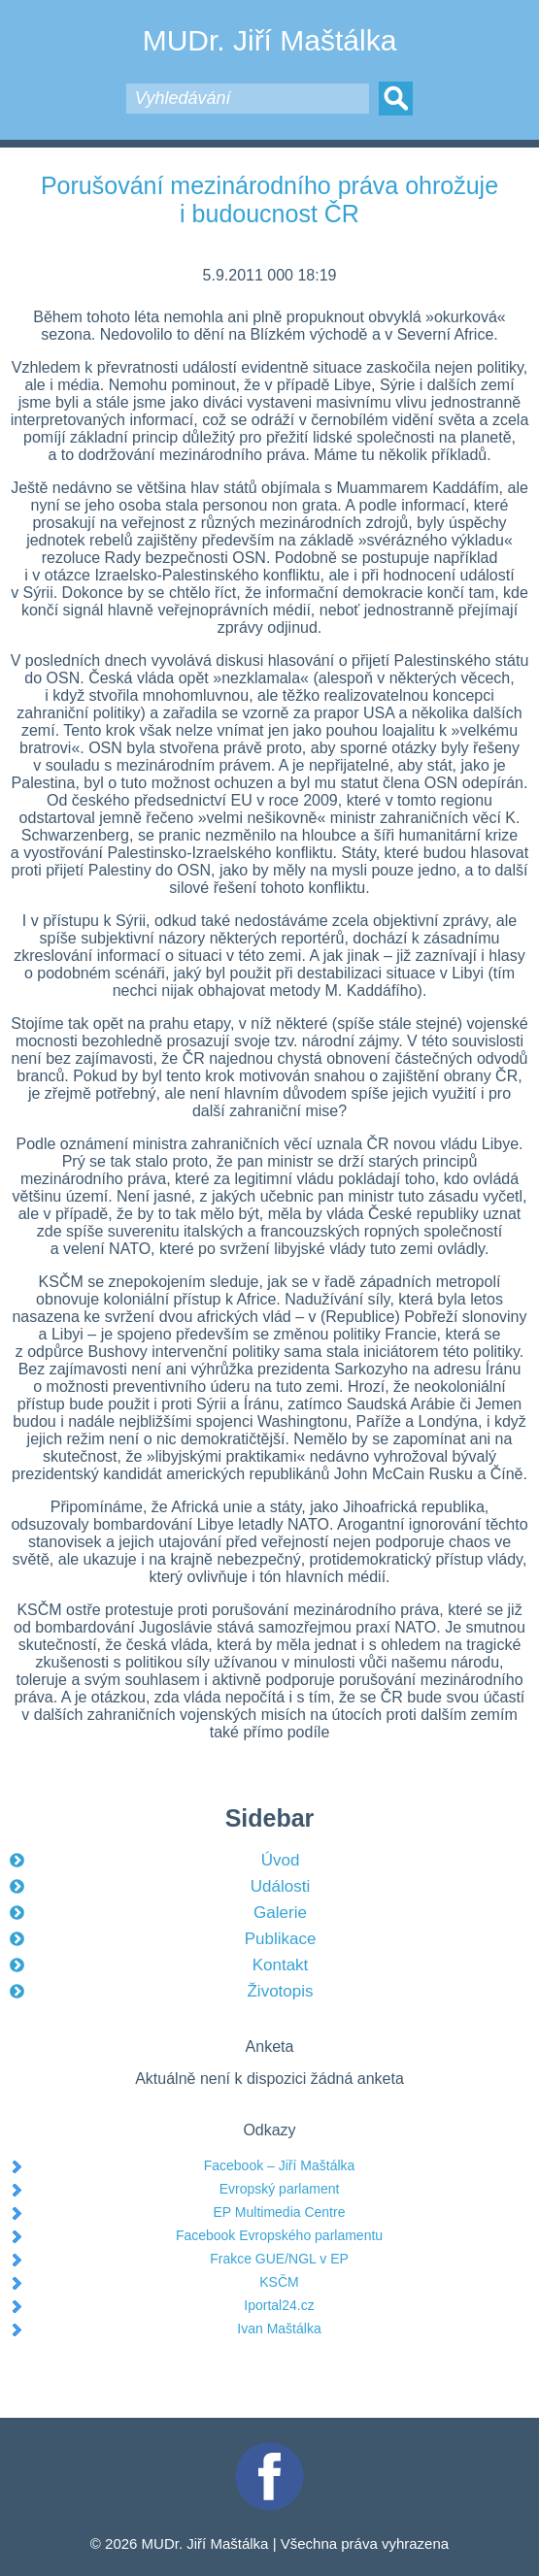 The height and width of the screenshot is (2576, 539). I want to click on Facebook Evropského parlamentu, so click(279, 2235).